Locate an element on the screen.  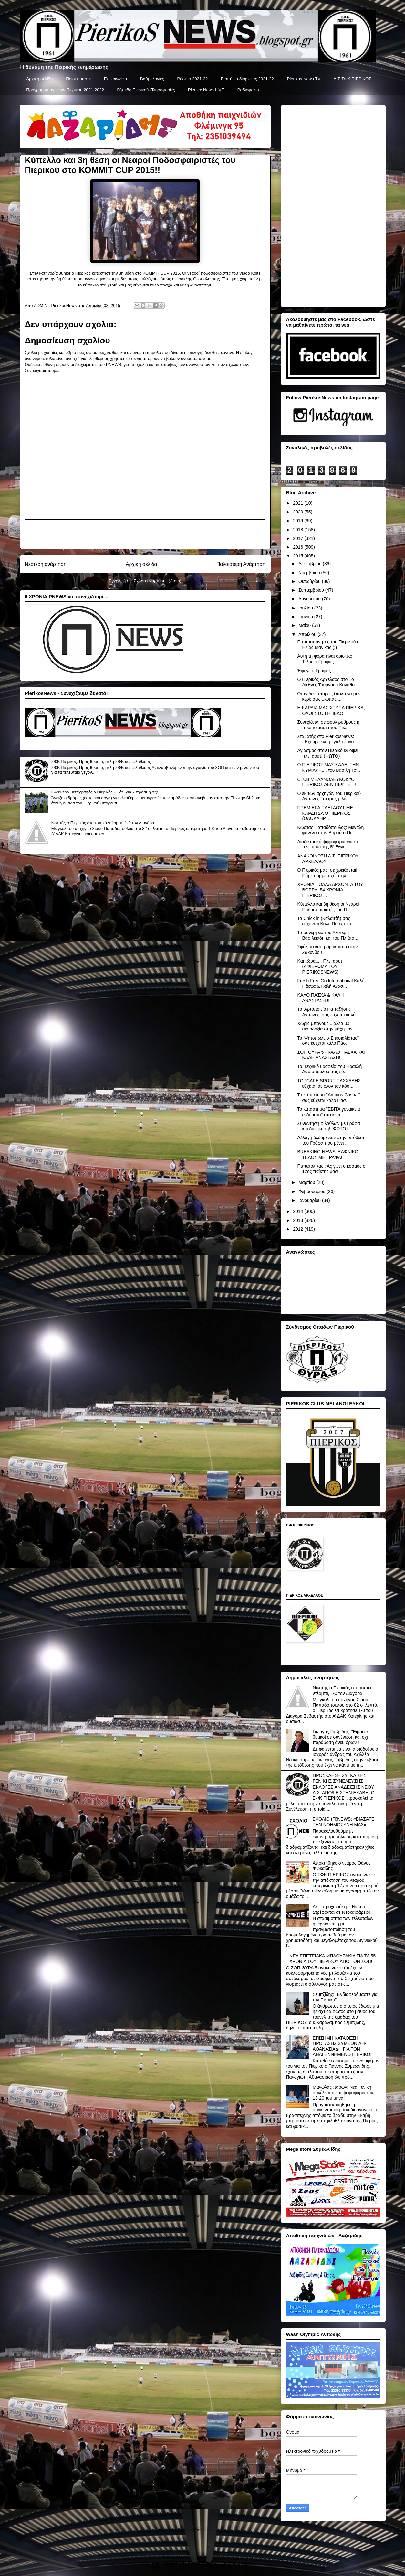
Γήπεδο Πιερικού-Πληροφορίες is located at coordinates (146, 89).